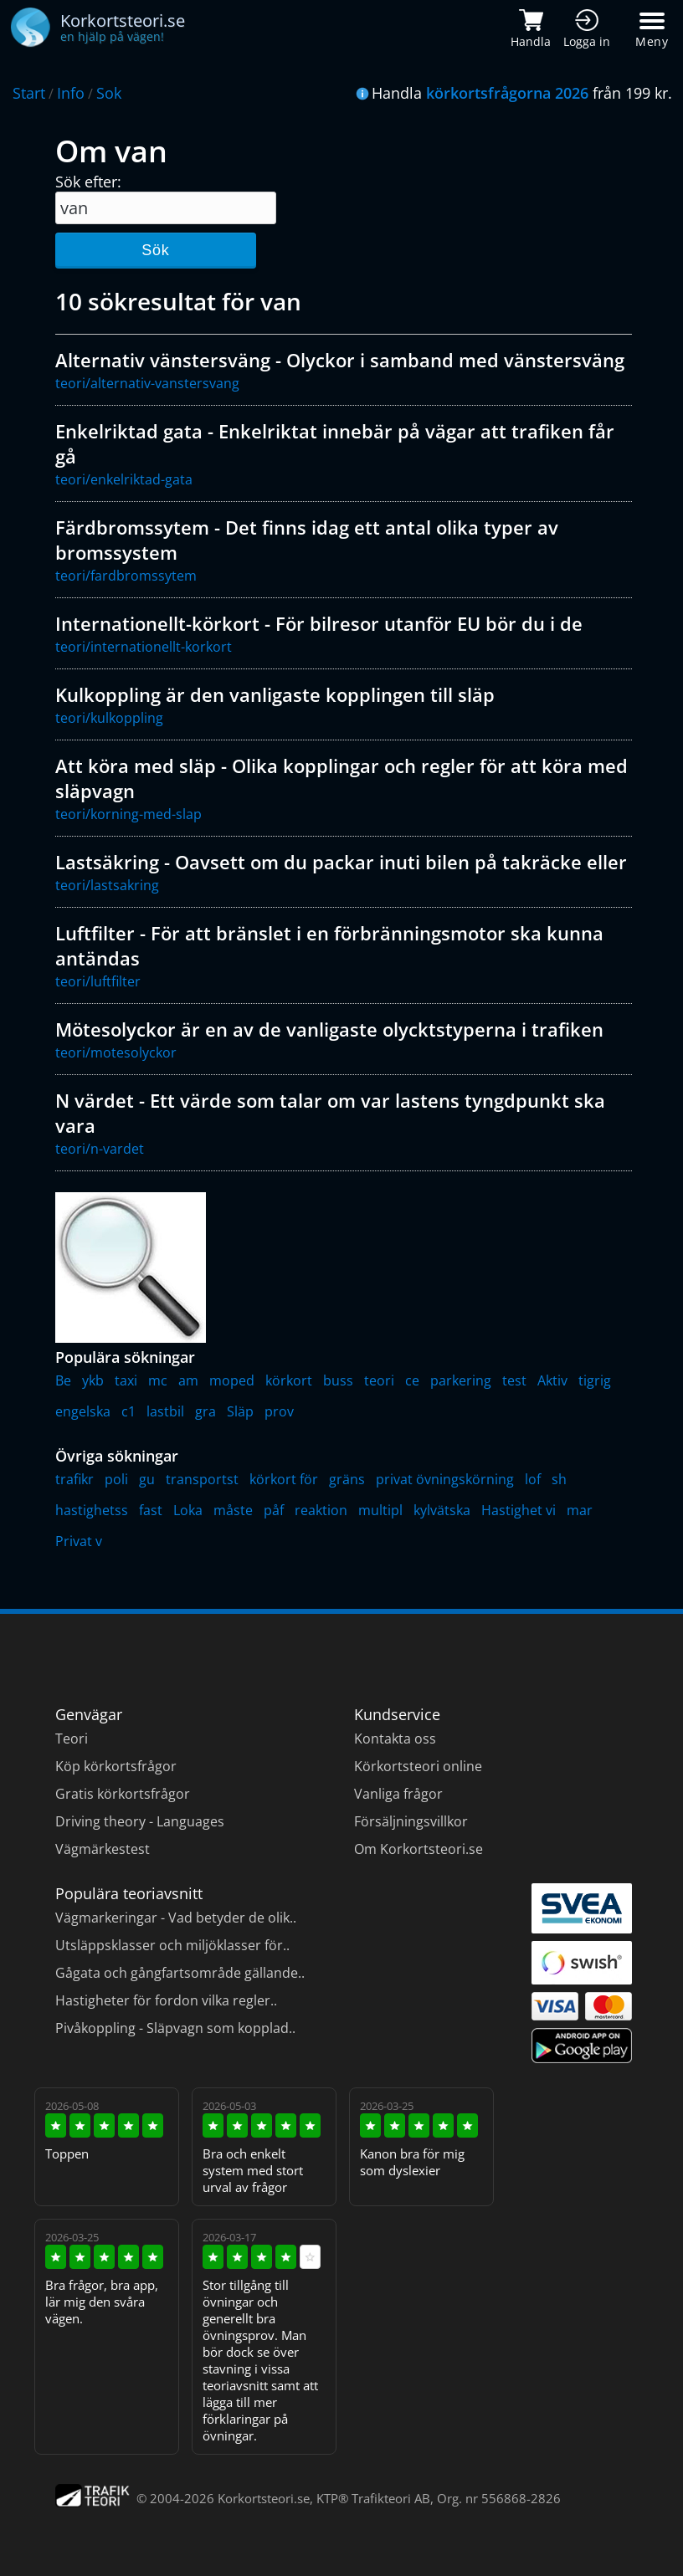  Describe the element at coordinates (445, 1479) in the screenshot. I see `privat övningskörning` at that location.